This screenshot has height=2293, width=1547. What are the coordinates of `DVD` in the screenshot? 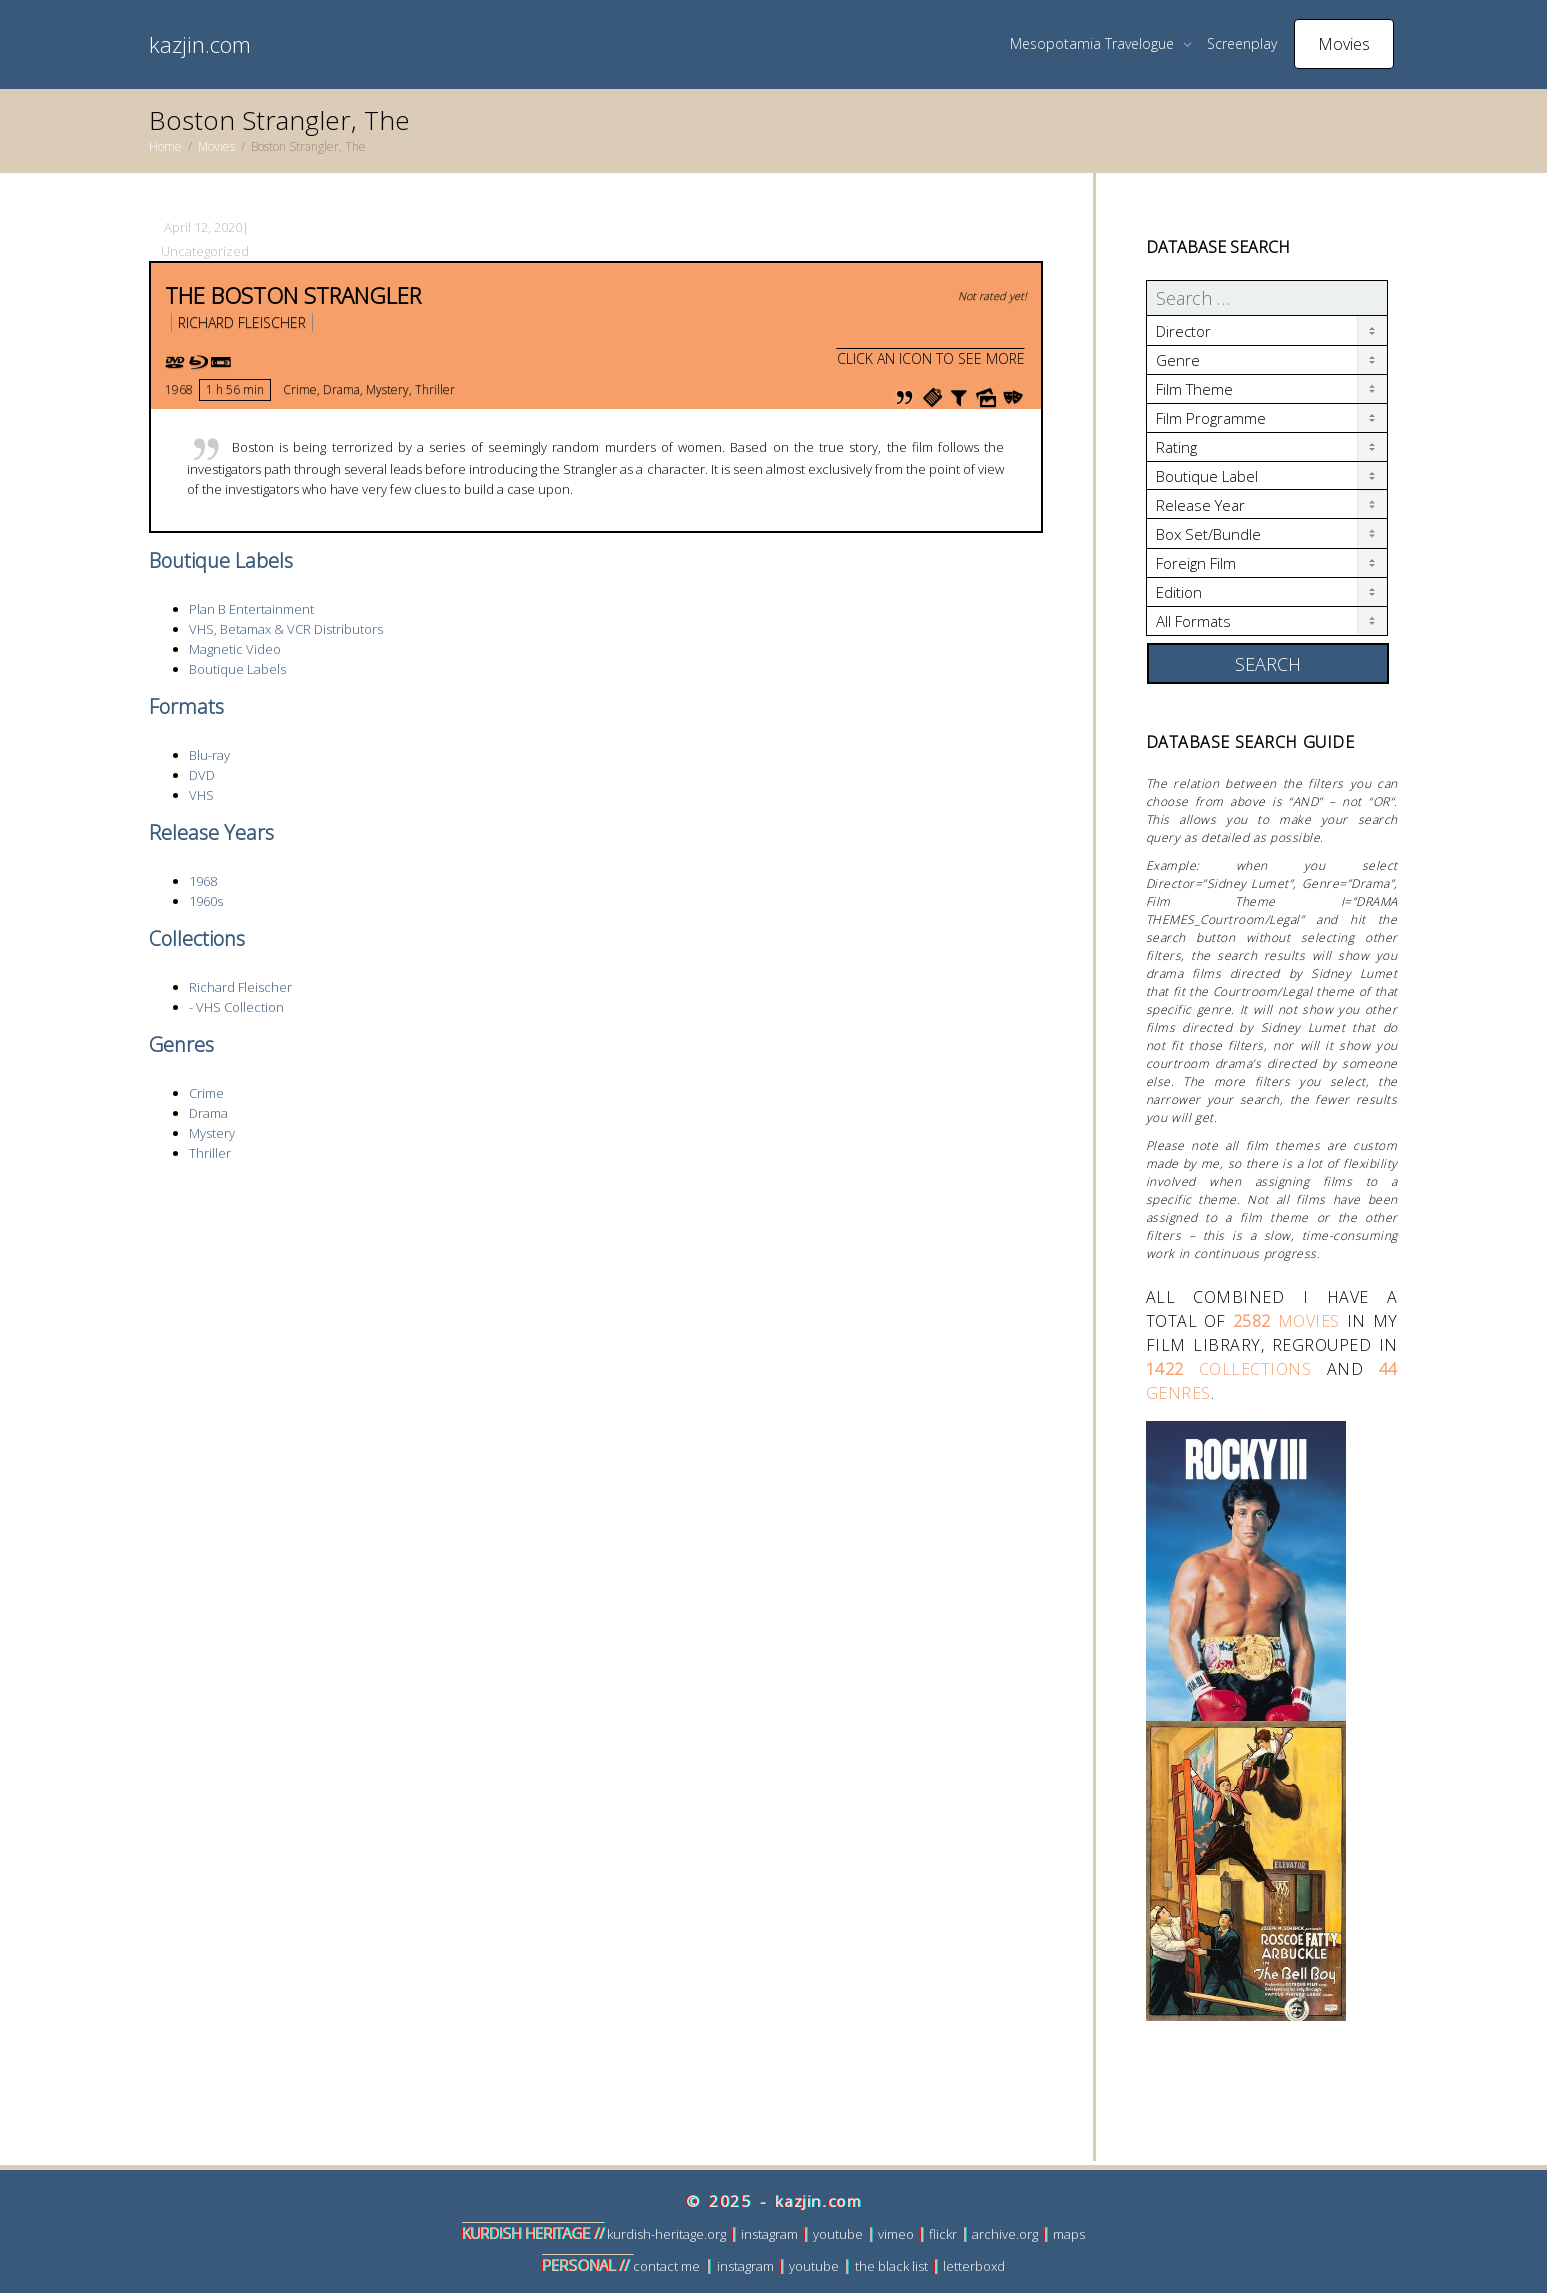 It's located at (202, 775).